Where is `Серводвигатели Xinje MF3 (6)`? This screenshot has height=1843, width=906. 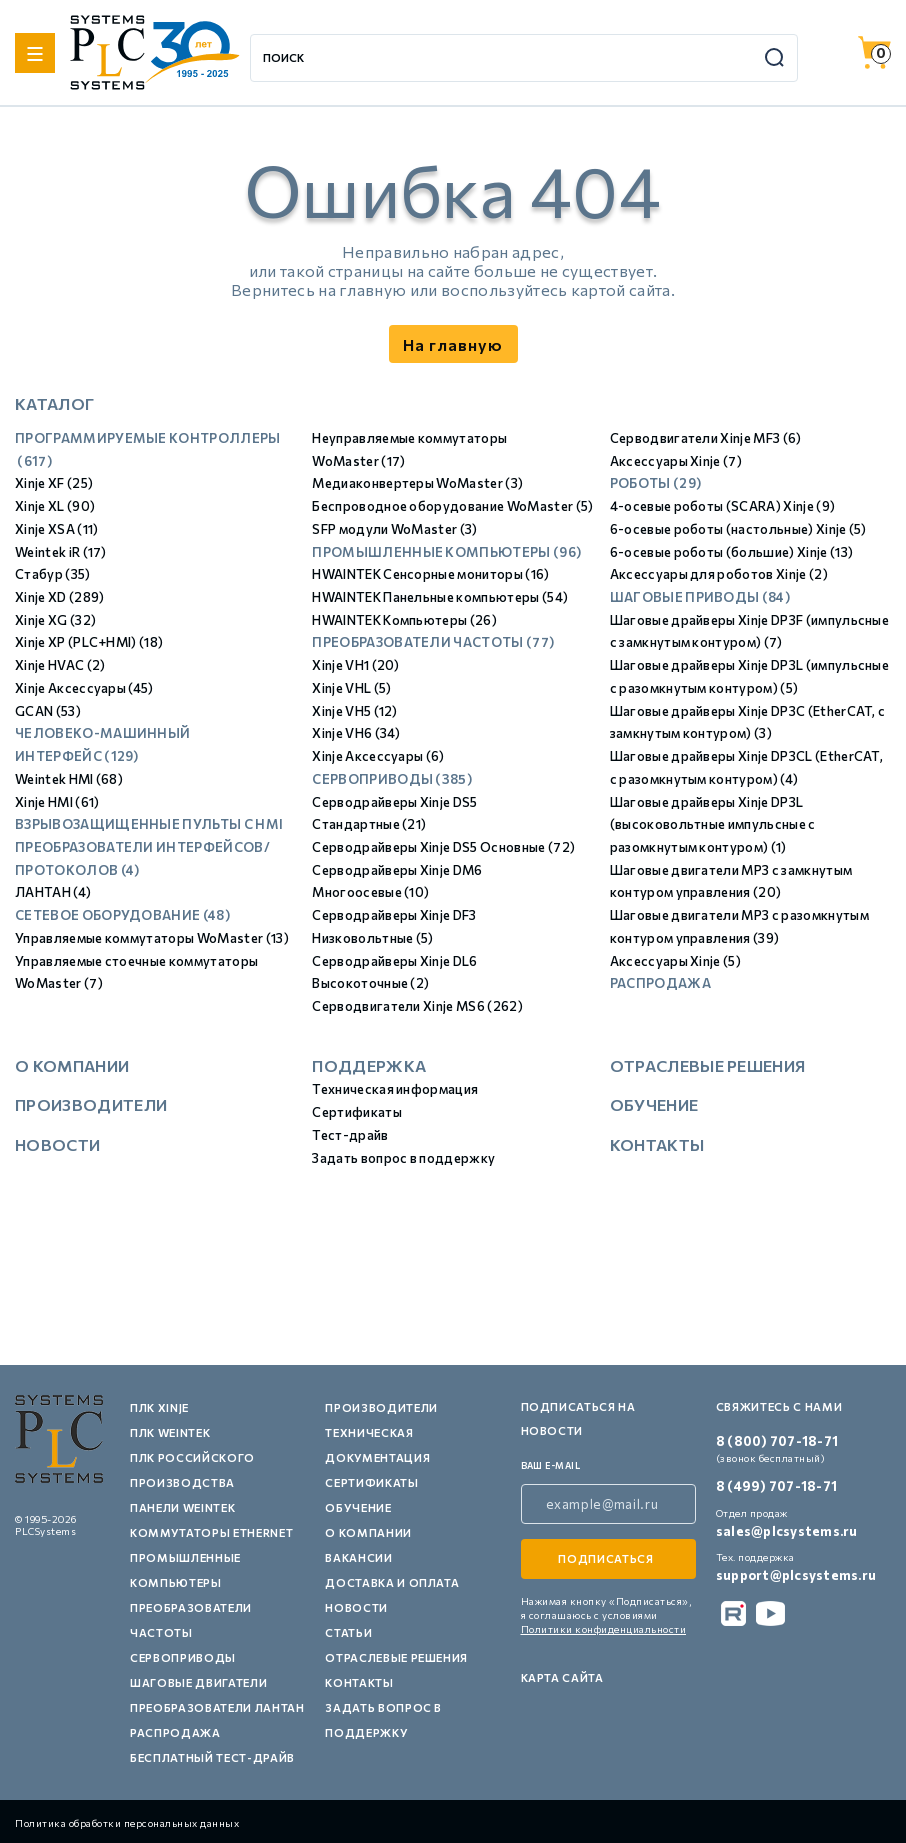
Серводвигатели Xinje MF3 (6) is located at coordinates (706, 438).